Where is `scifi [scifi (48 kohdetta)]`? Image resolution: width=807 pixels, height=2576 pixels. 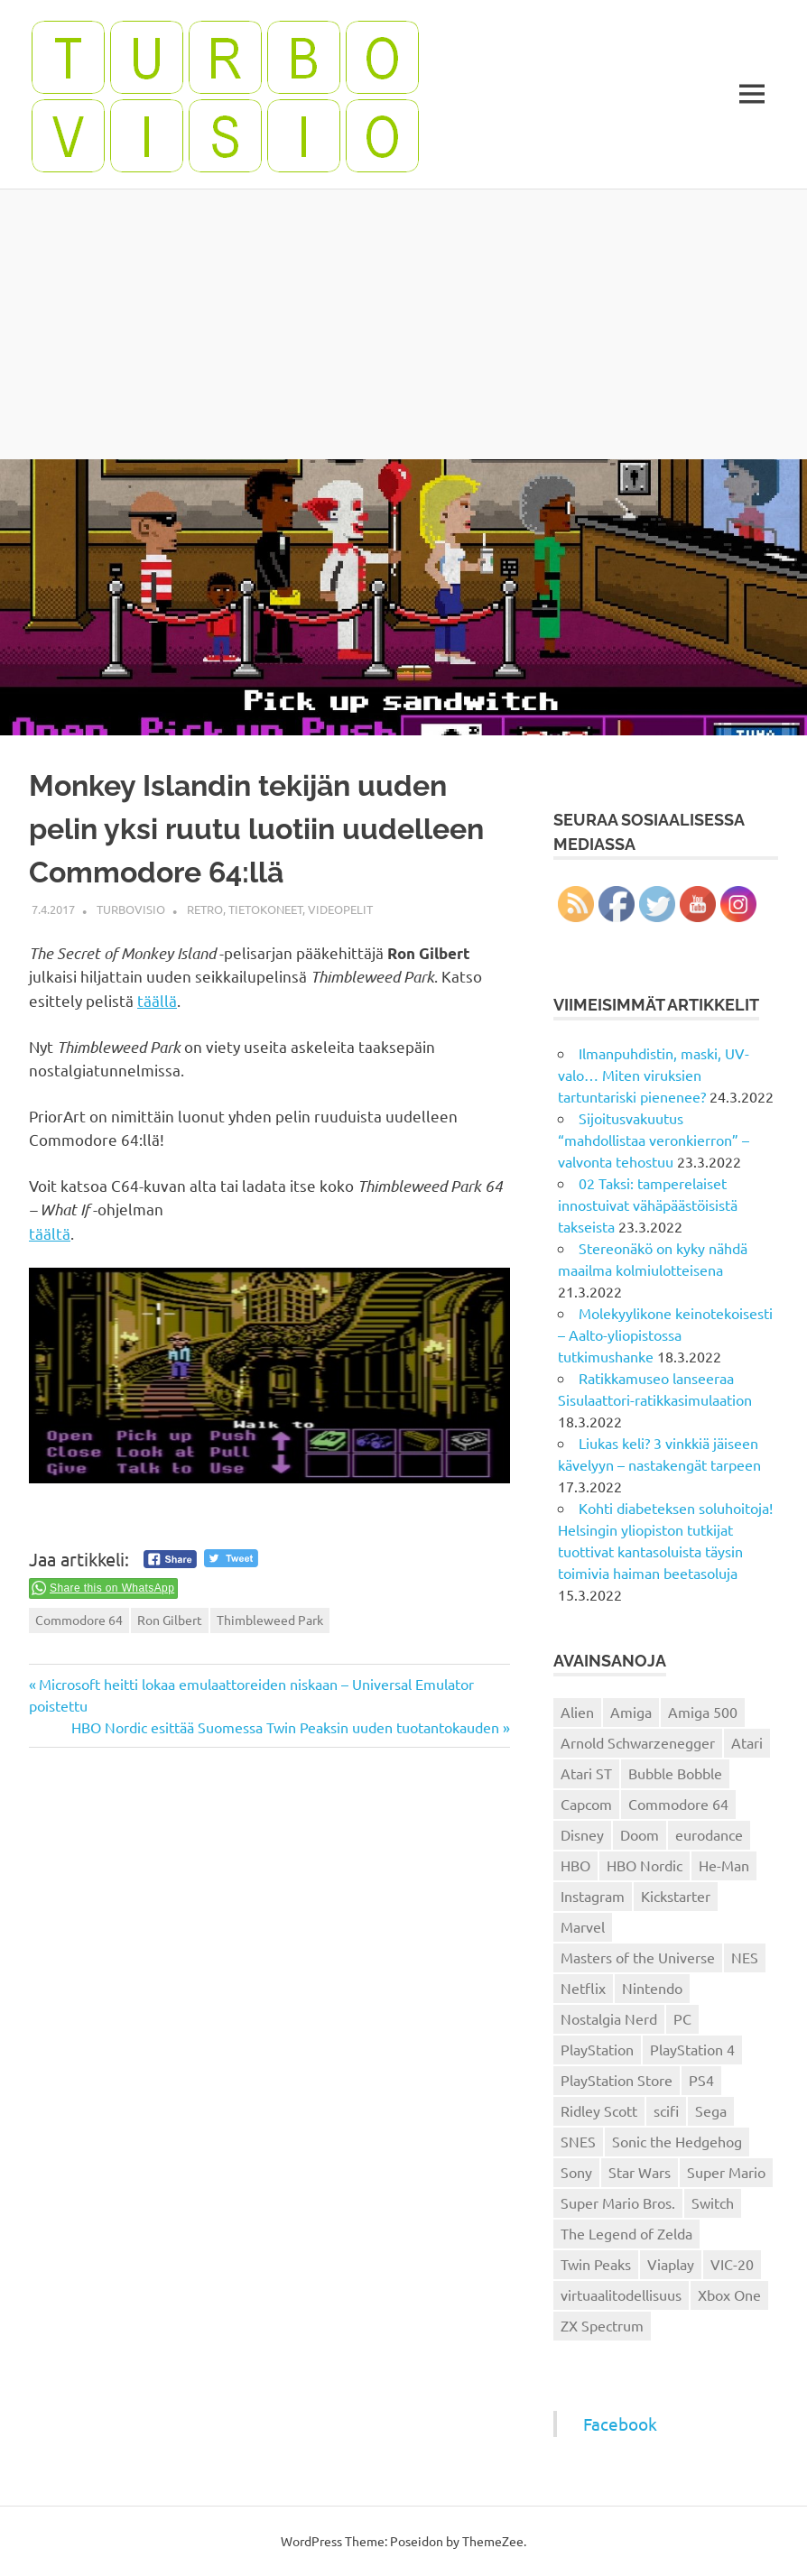 scifi [scifi (48 kohdetta)] is located at coordinates (666, 2110).